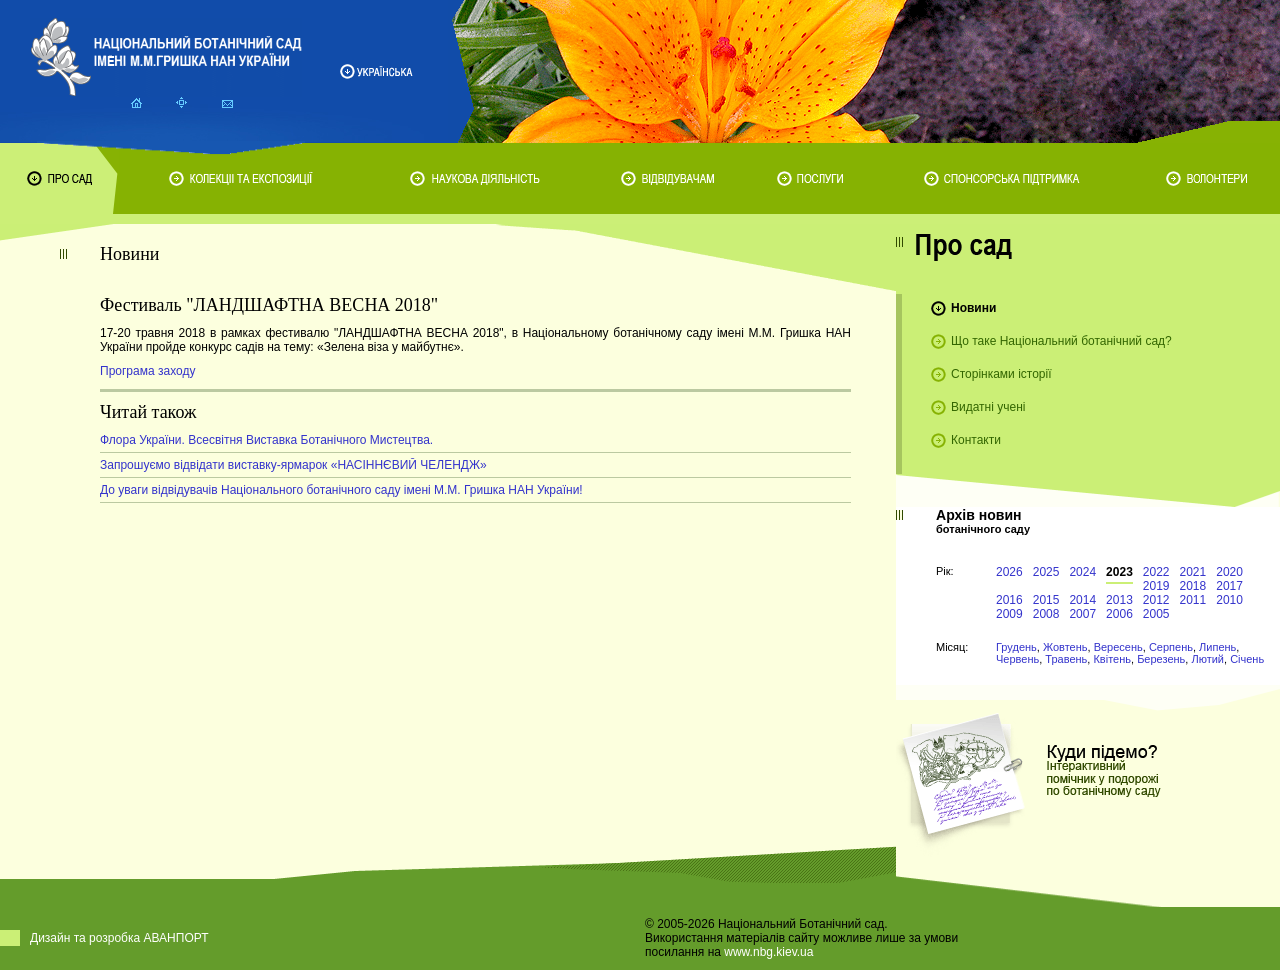 The height and width of the screenshot is (970, 1280). What do you see at coordinates (1161, 659) in the screenshot?
I see `Березень` at bounding box center [1161, 659].